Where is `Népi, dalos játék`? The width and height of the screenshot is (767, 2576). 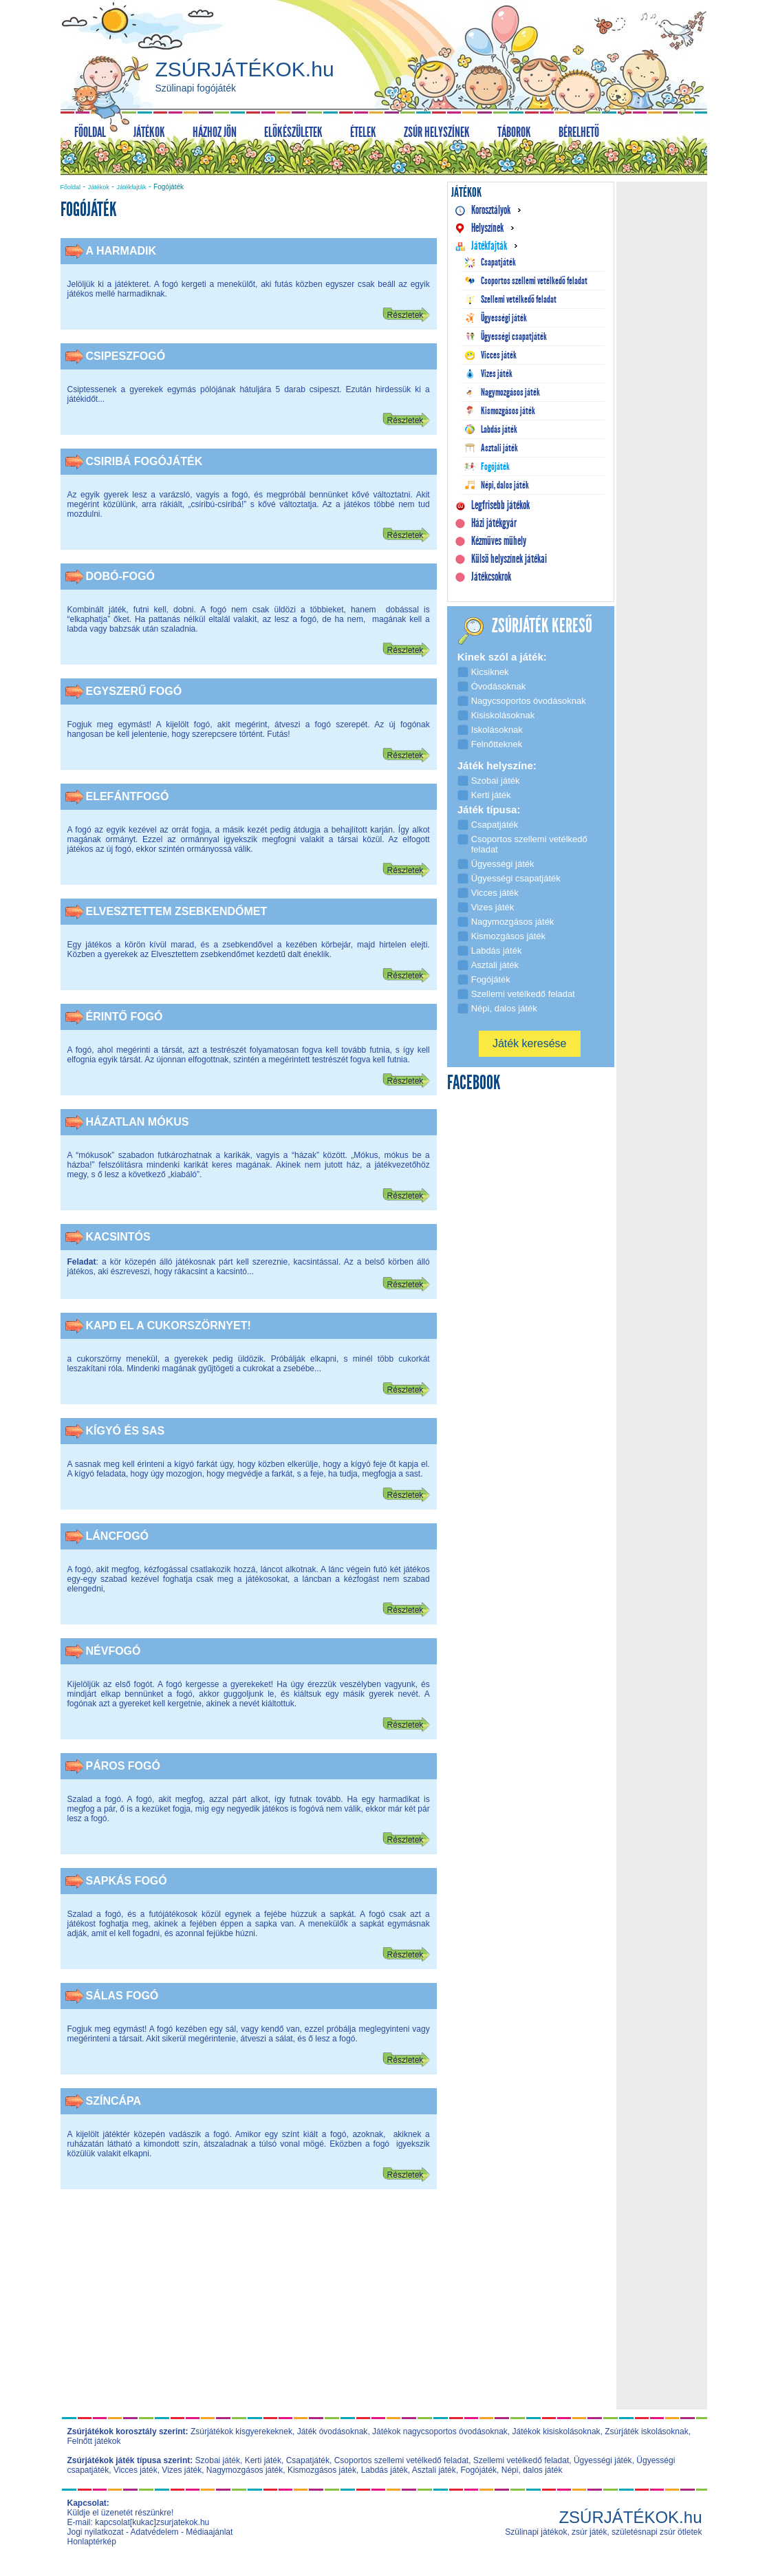 Népi, dalos játék is located at coordinates (532, 2470).